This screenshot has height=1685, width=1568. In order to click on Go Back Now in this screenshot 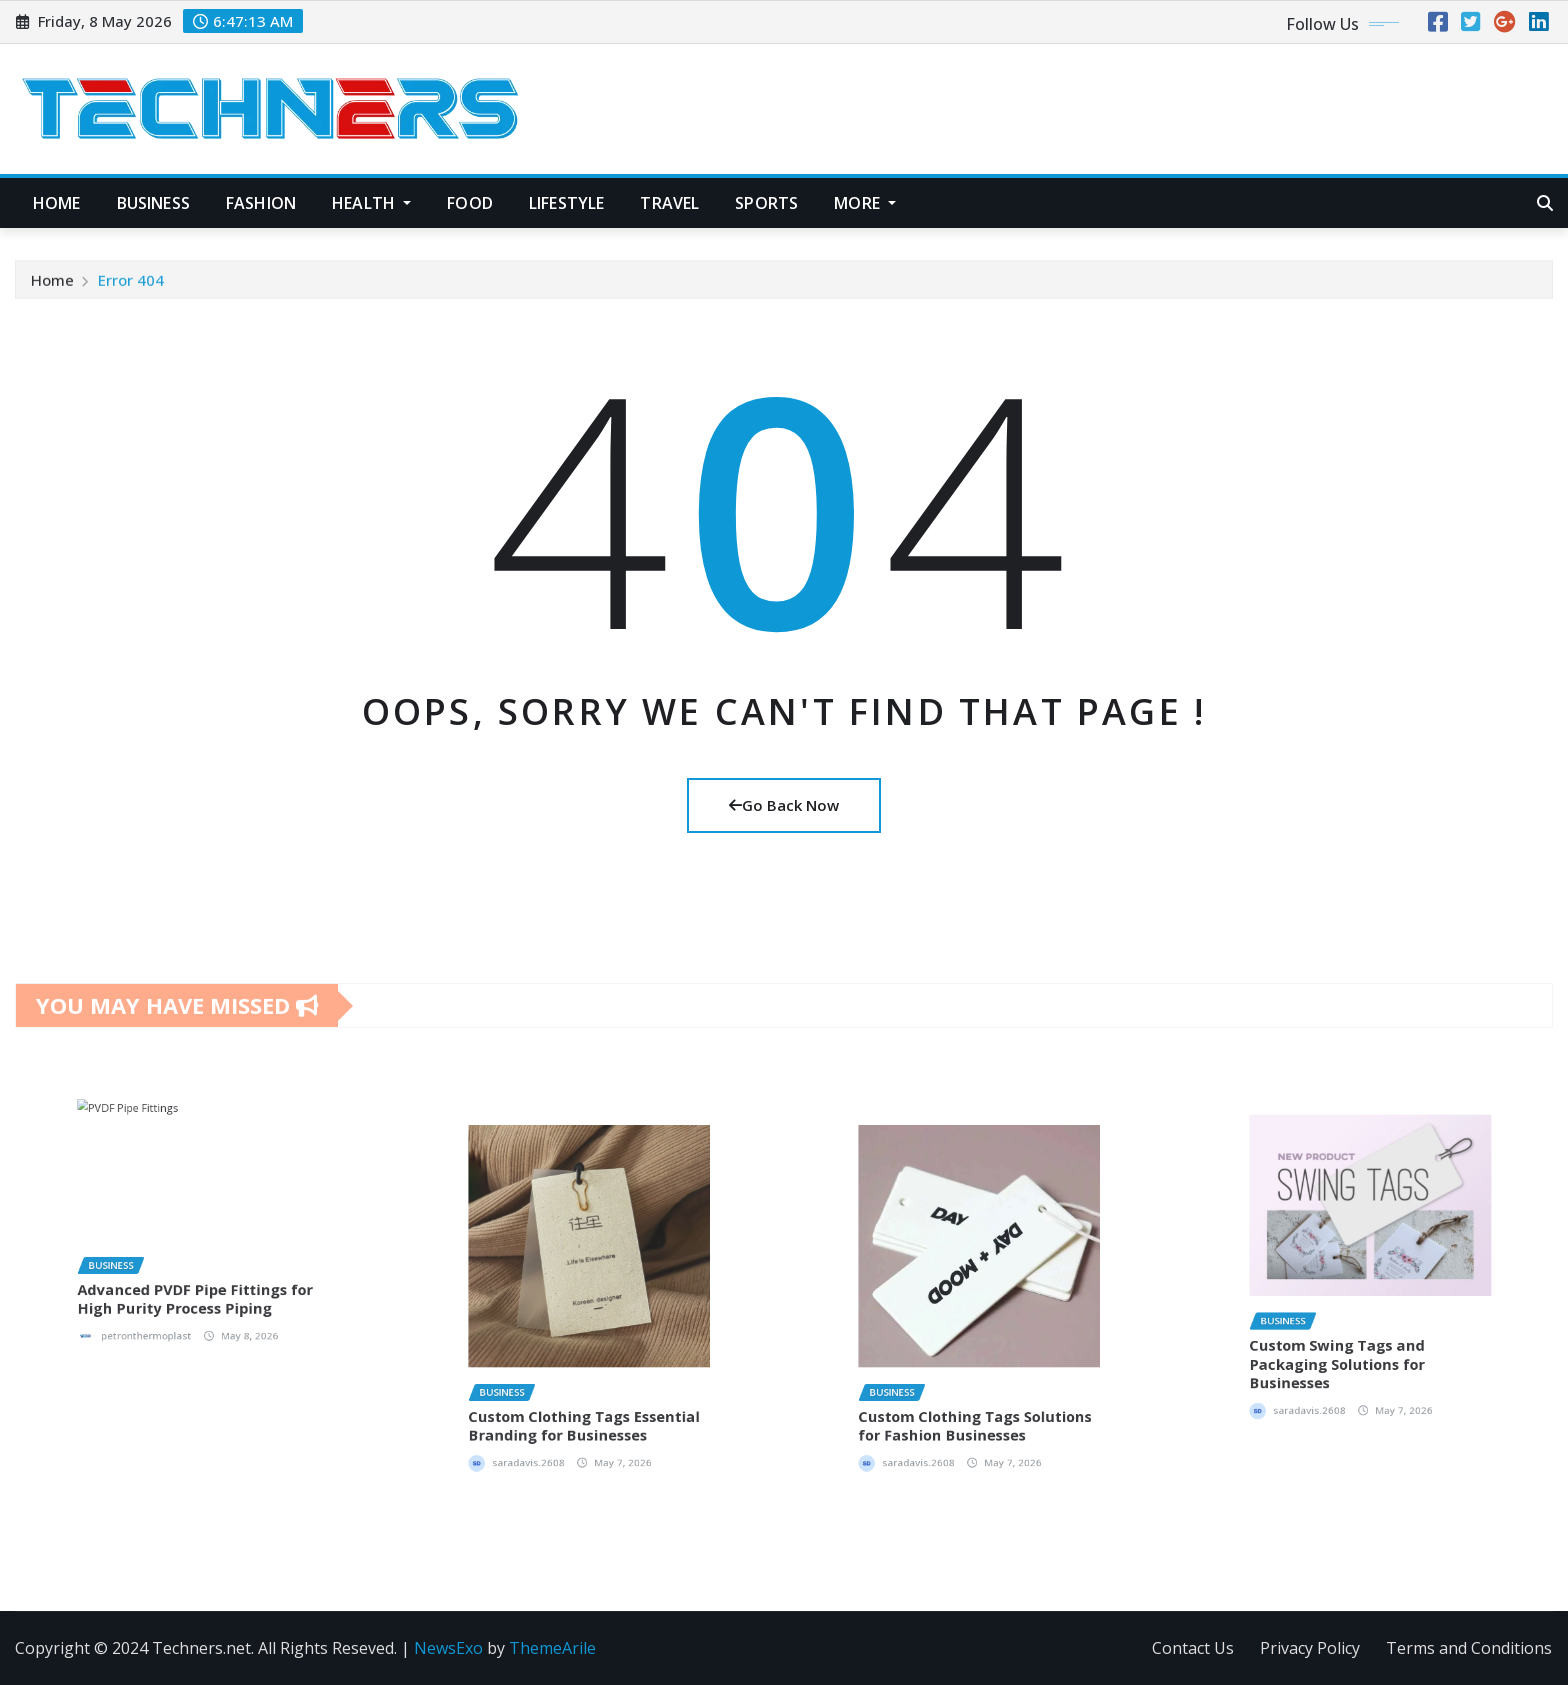, I will do `click(784, 805)`.